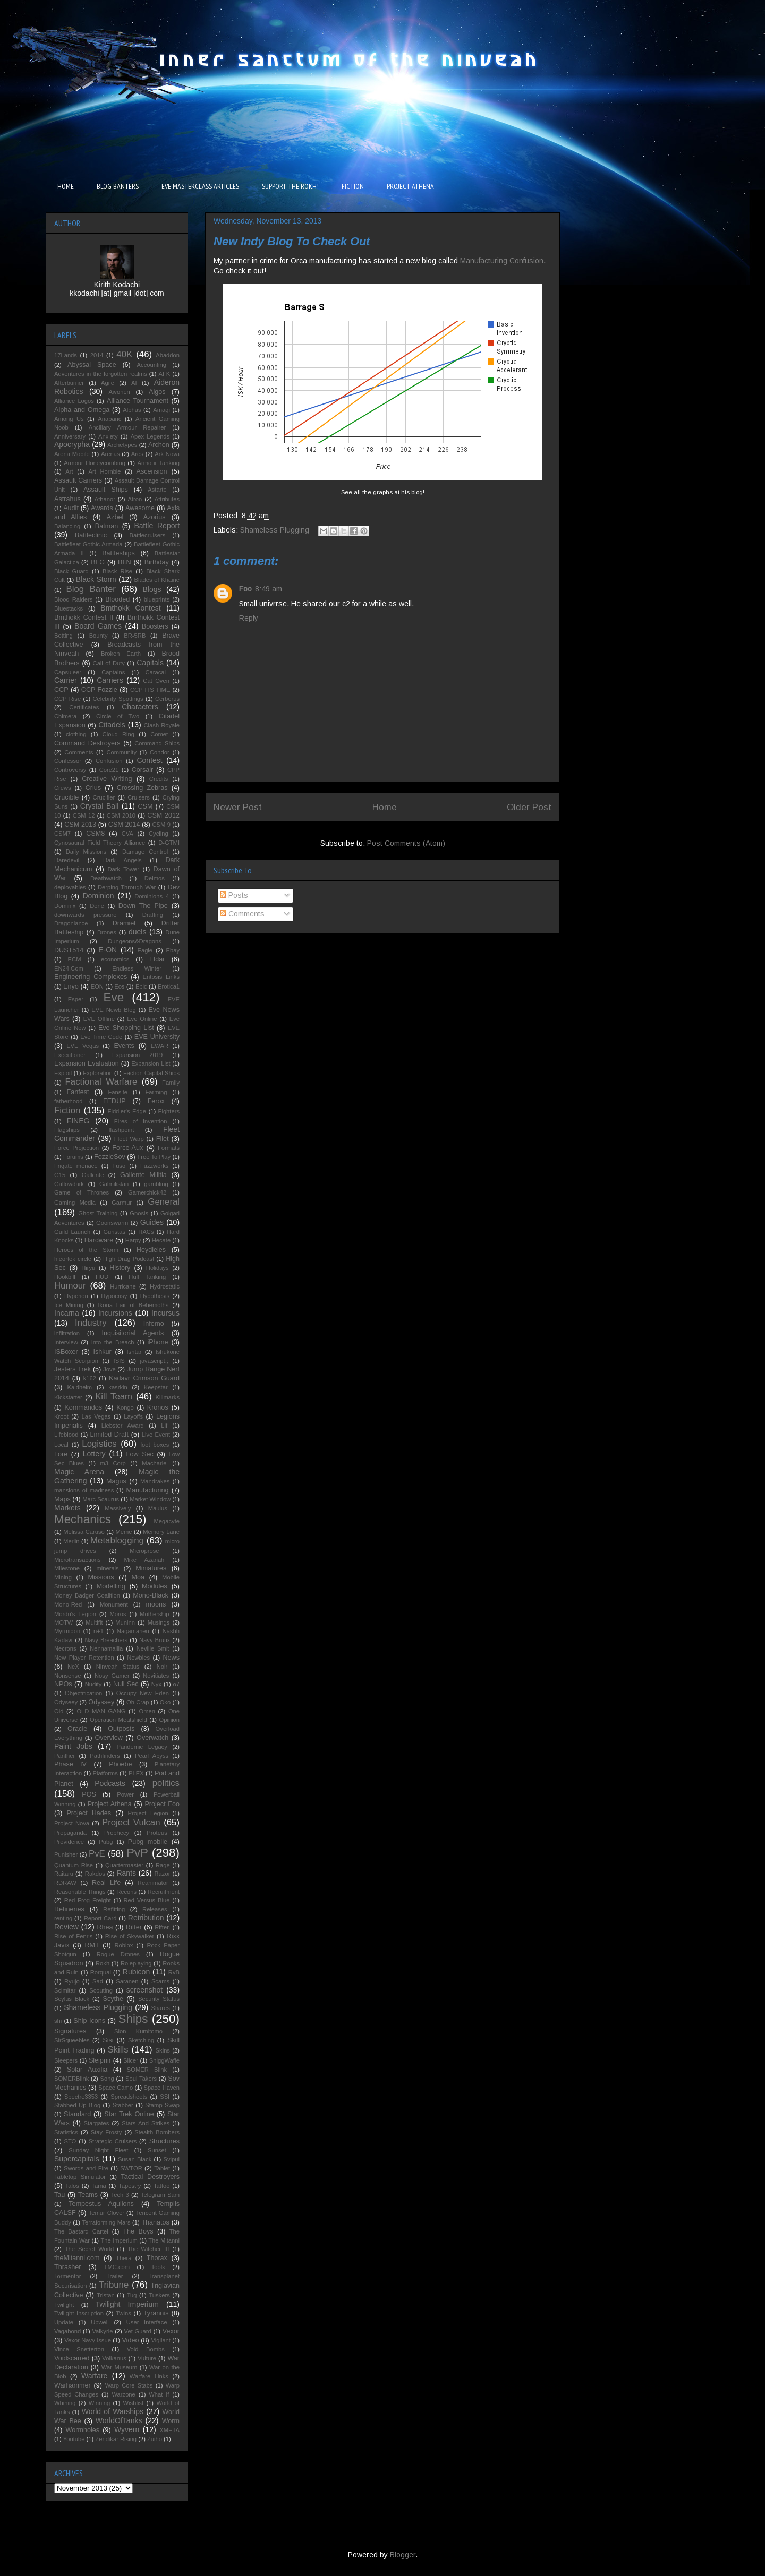 This screenshot has height=2576, width=765. I want to click on Humour, so click(70, 1286).